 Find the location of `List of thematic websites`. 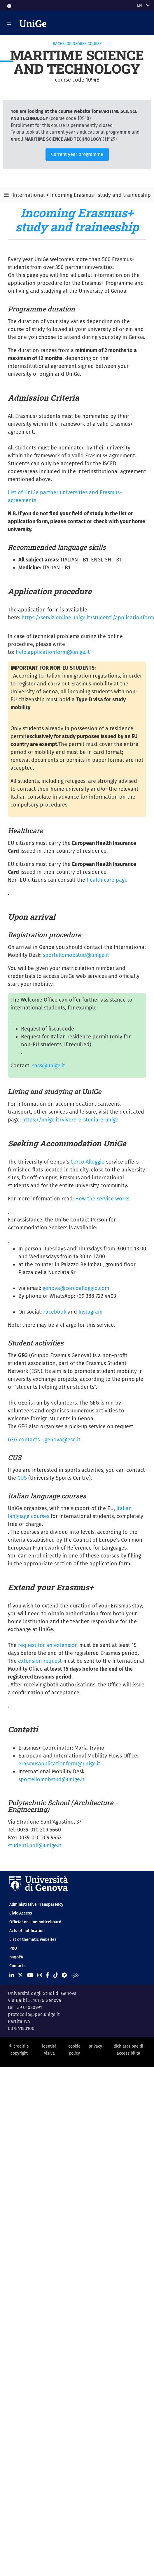

List of thematic websites is located at coordinates (33, 1939).